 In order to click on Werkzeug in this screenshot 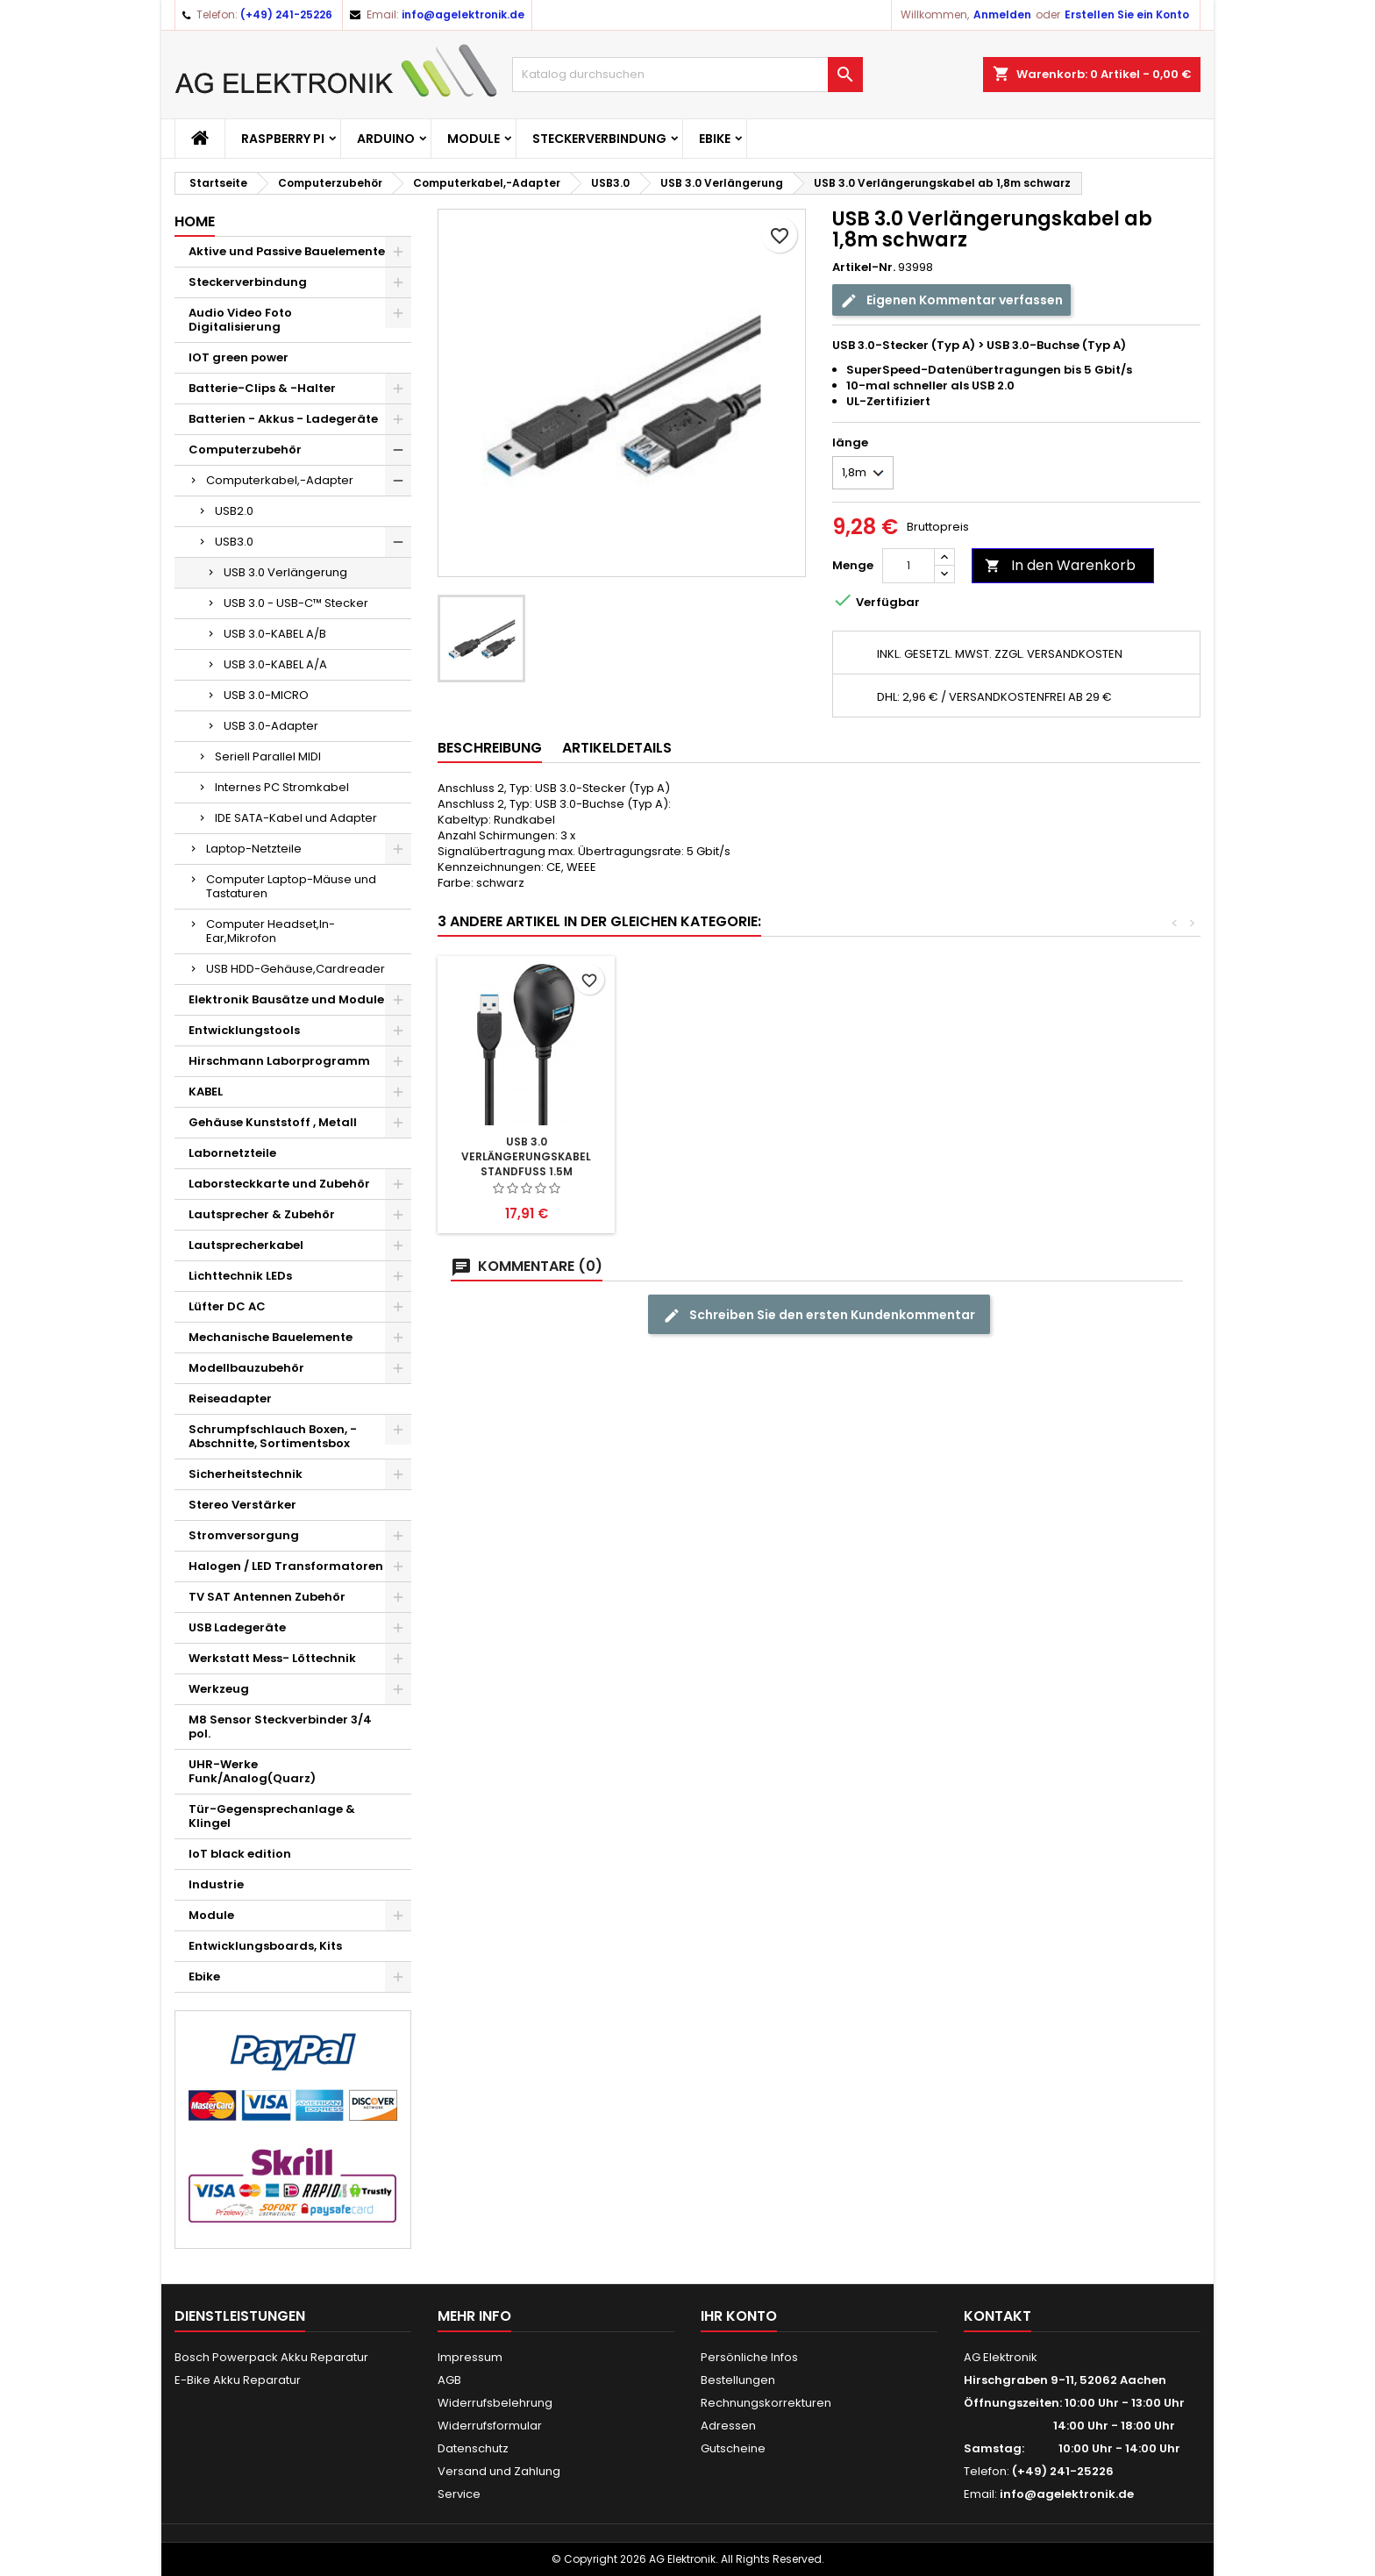, I will do `click(219, 1688)`.